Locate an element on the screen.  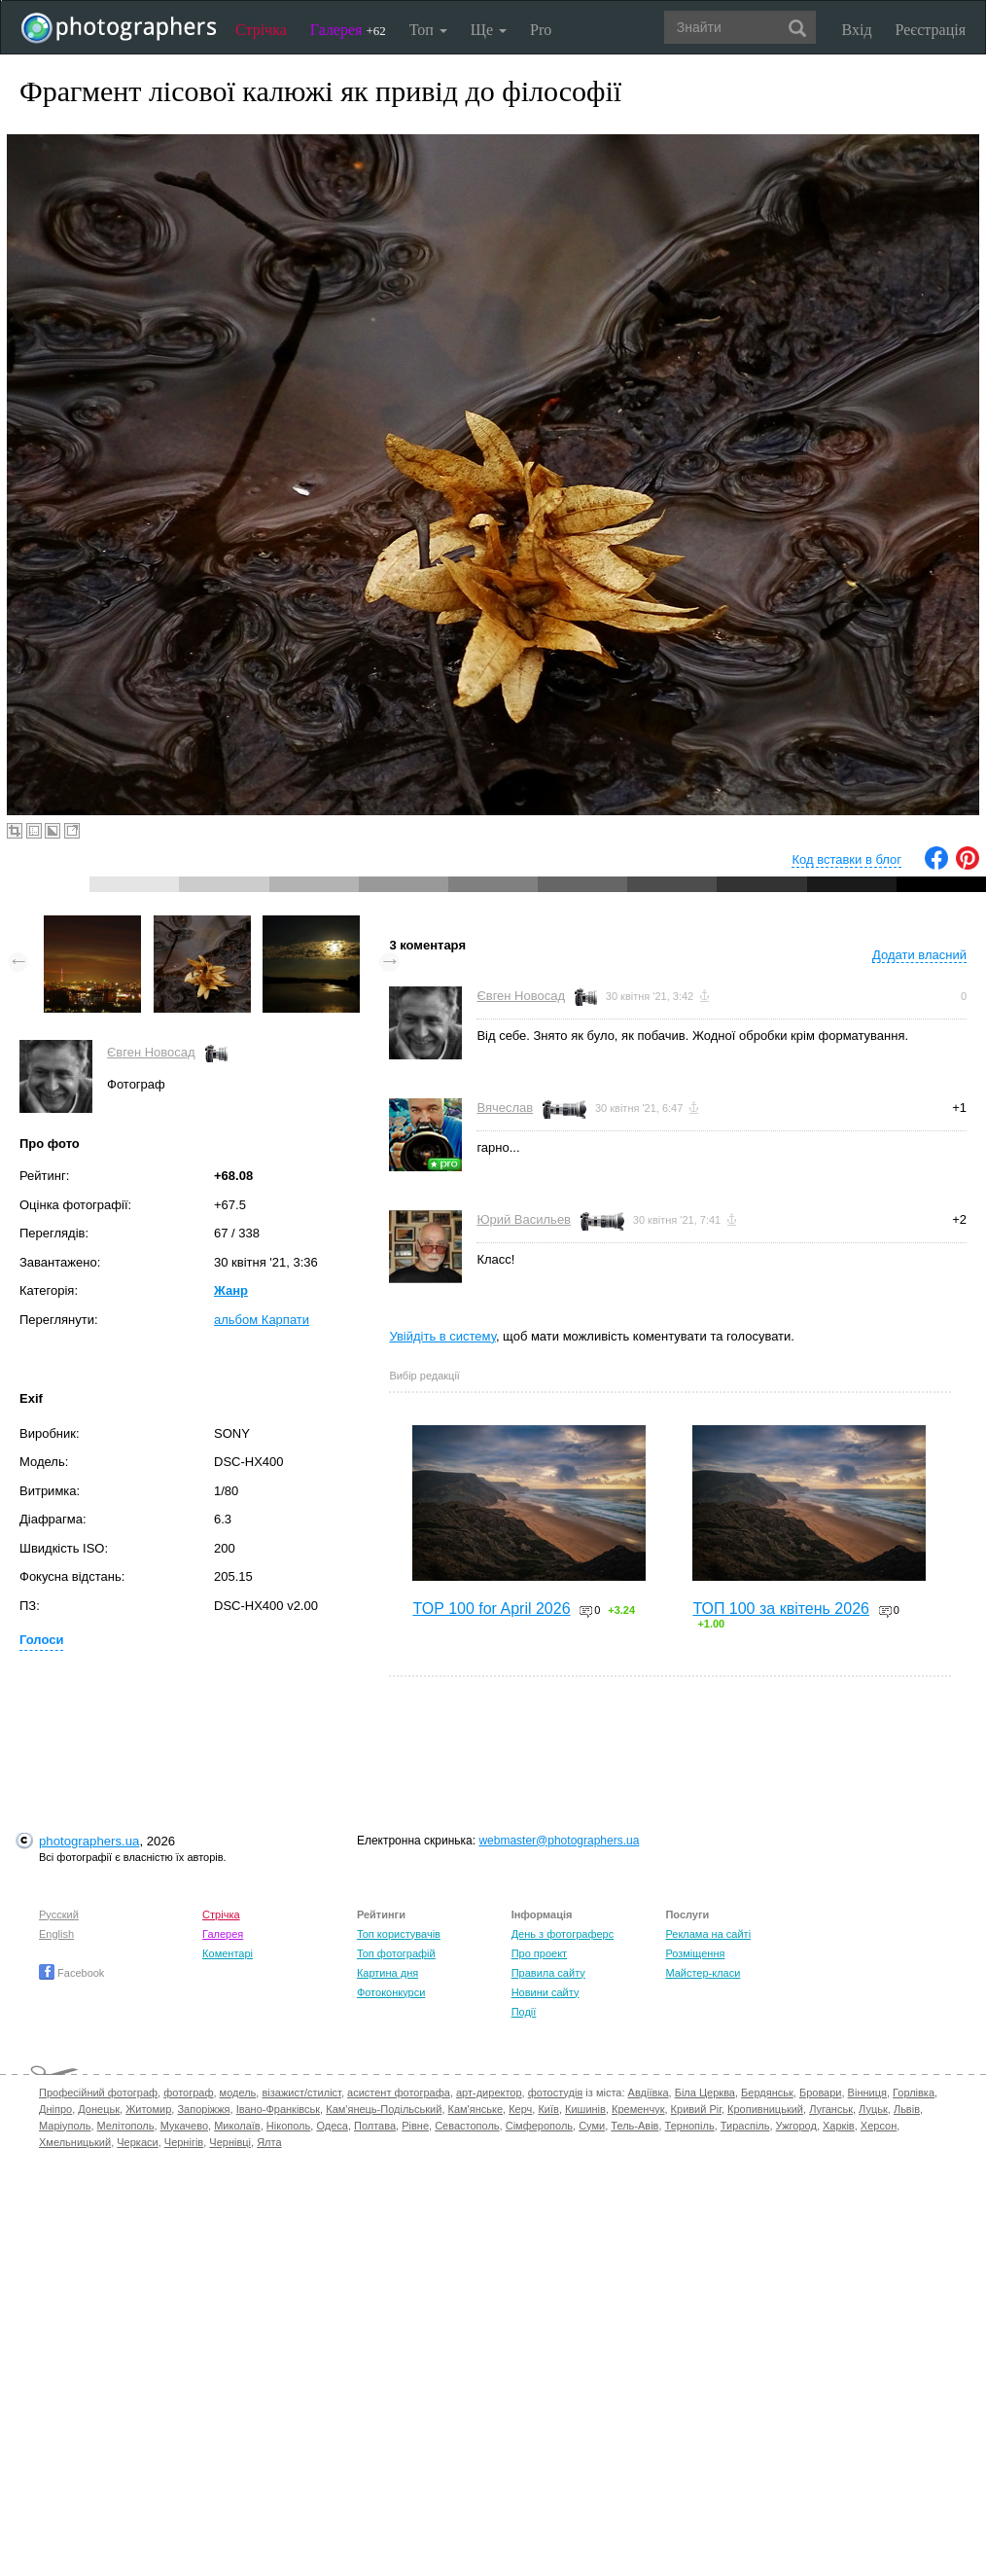
Картина дня is located at coordinates (387, 1973).